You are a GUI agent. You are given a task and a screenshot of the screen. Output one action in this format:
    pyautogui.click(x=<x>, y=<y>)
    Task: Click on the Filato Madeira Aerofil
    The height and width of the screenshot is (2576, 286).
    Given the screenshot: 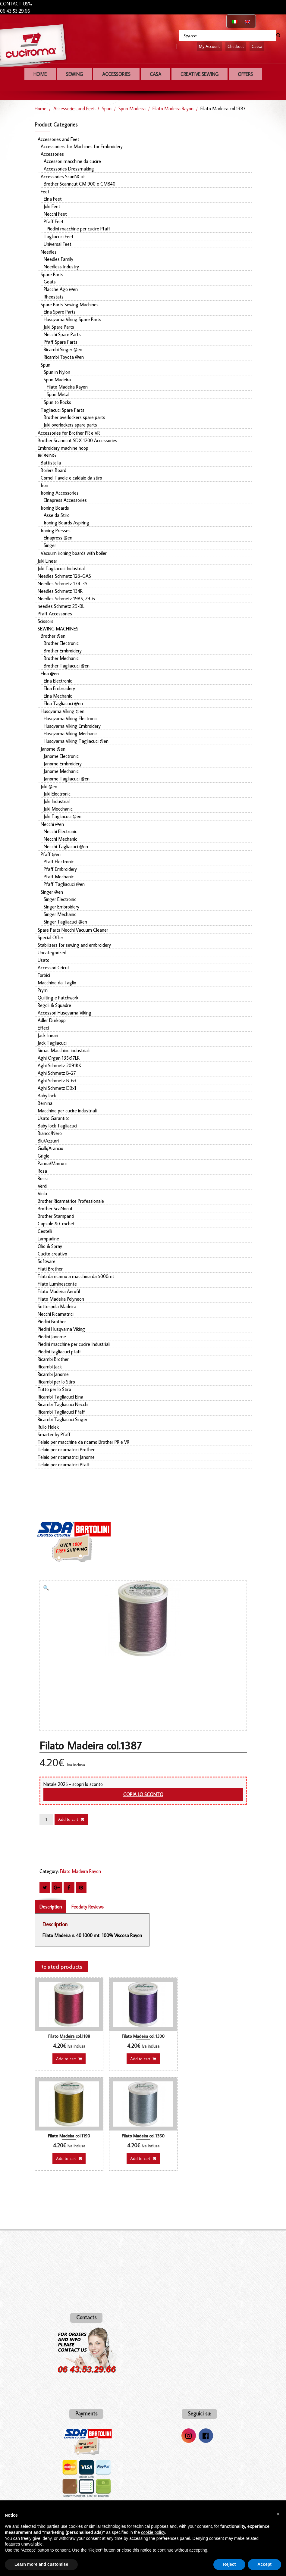 What is the action you would take?
    pyautogui.click(x=59, y=1291)
    